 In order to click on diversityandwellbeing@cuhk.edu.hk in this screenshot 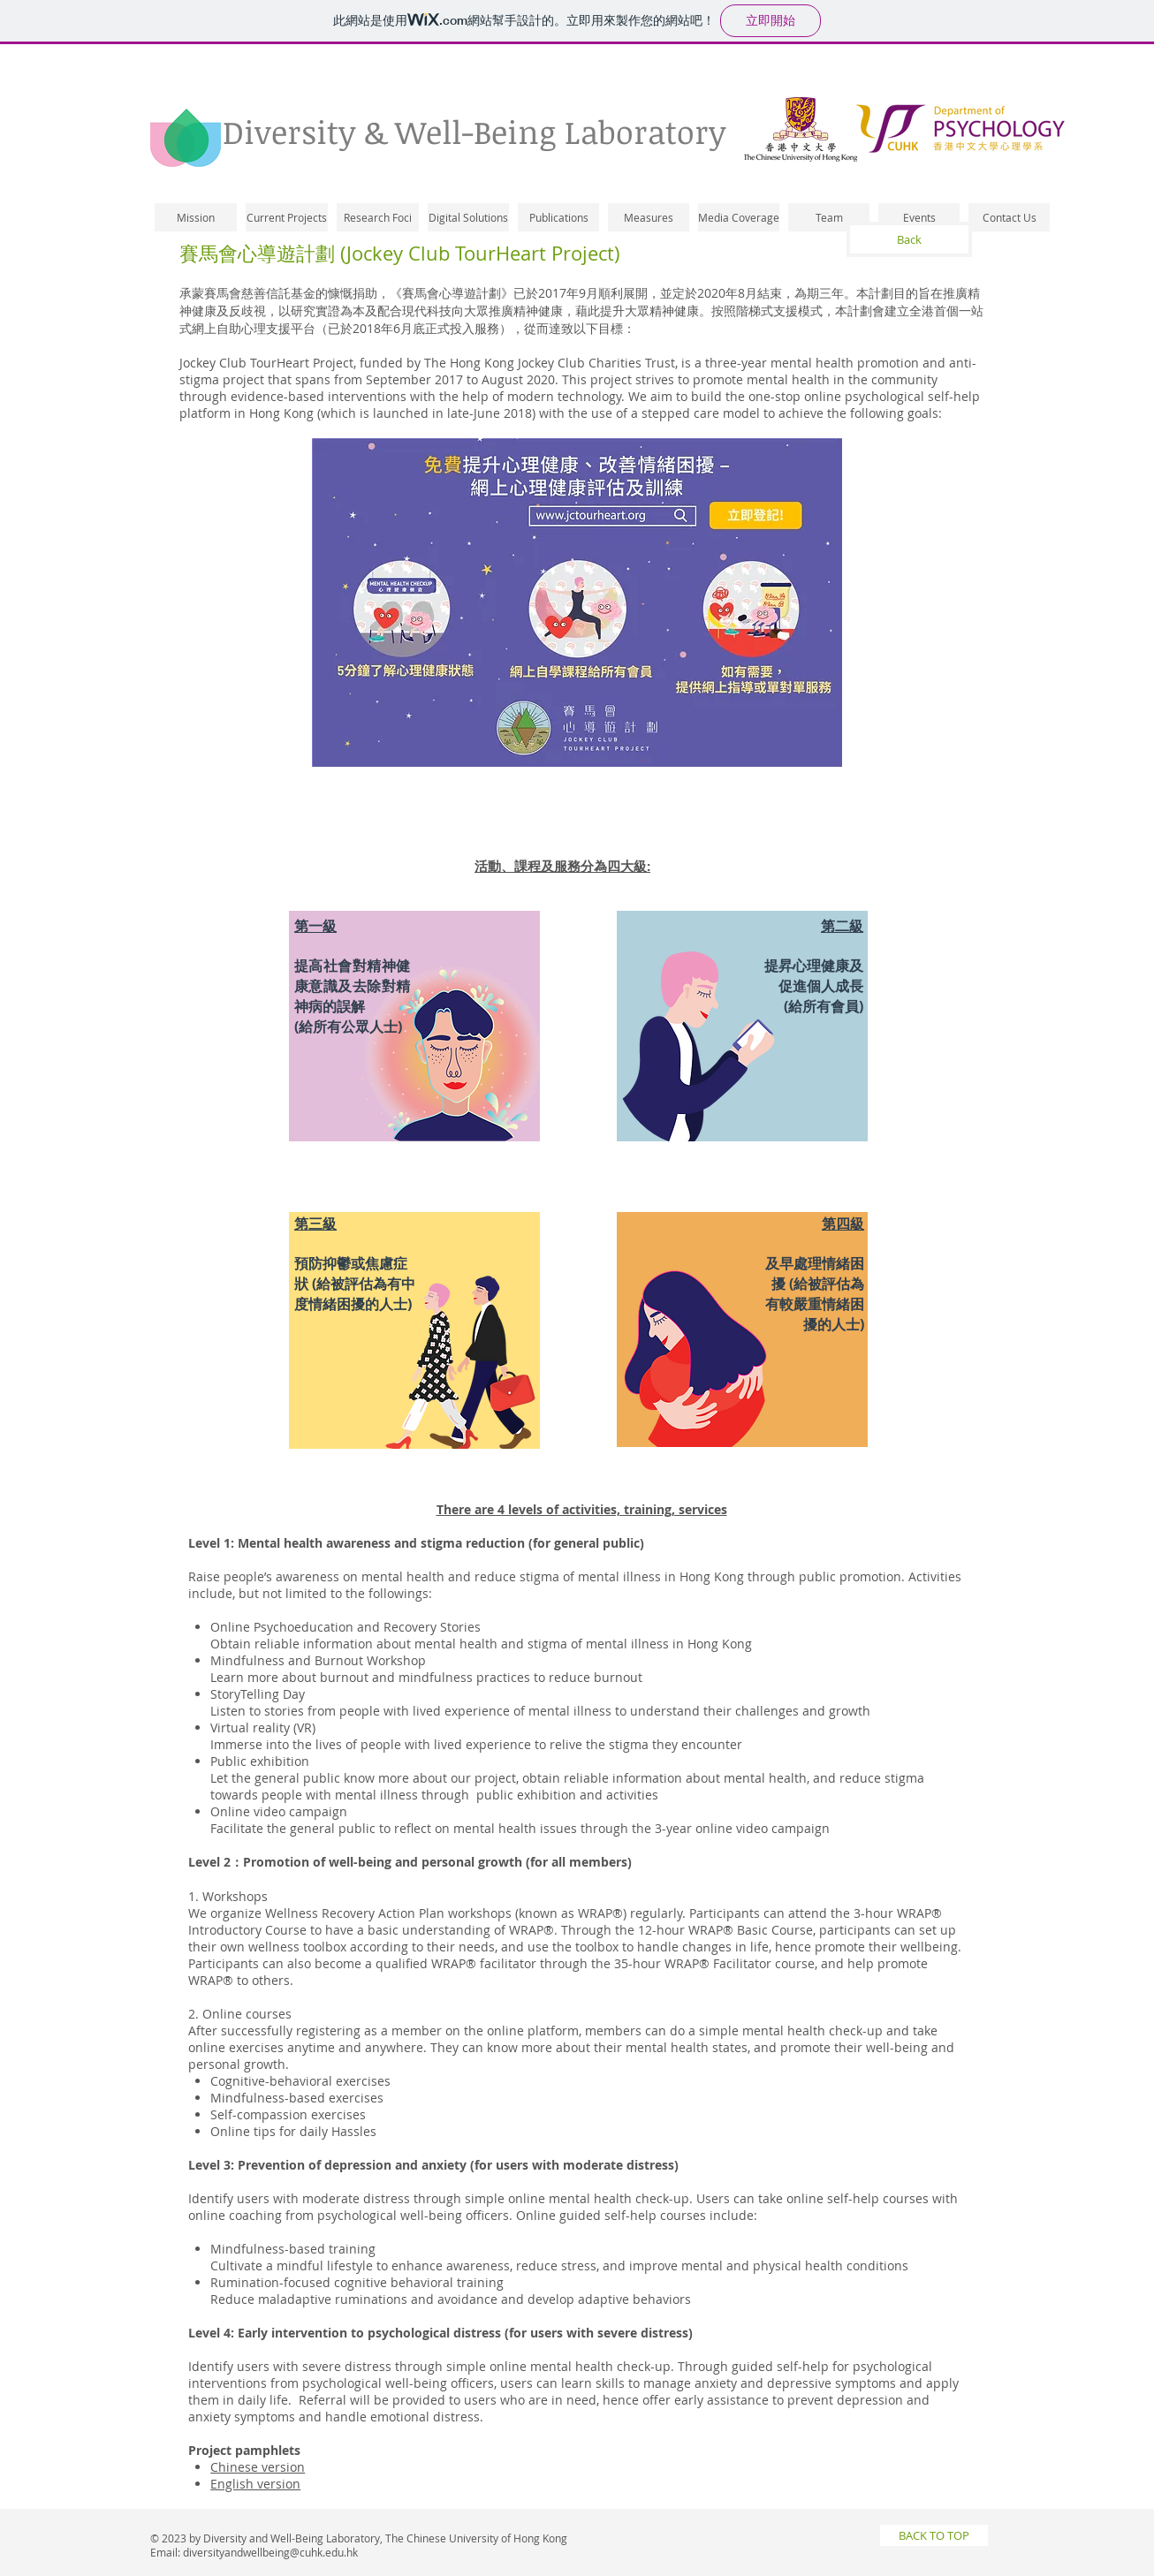, I will do `click(270, 2552)`.